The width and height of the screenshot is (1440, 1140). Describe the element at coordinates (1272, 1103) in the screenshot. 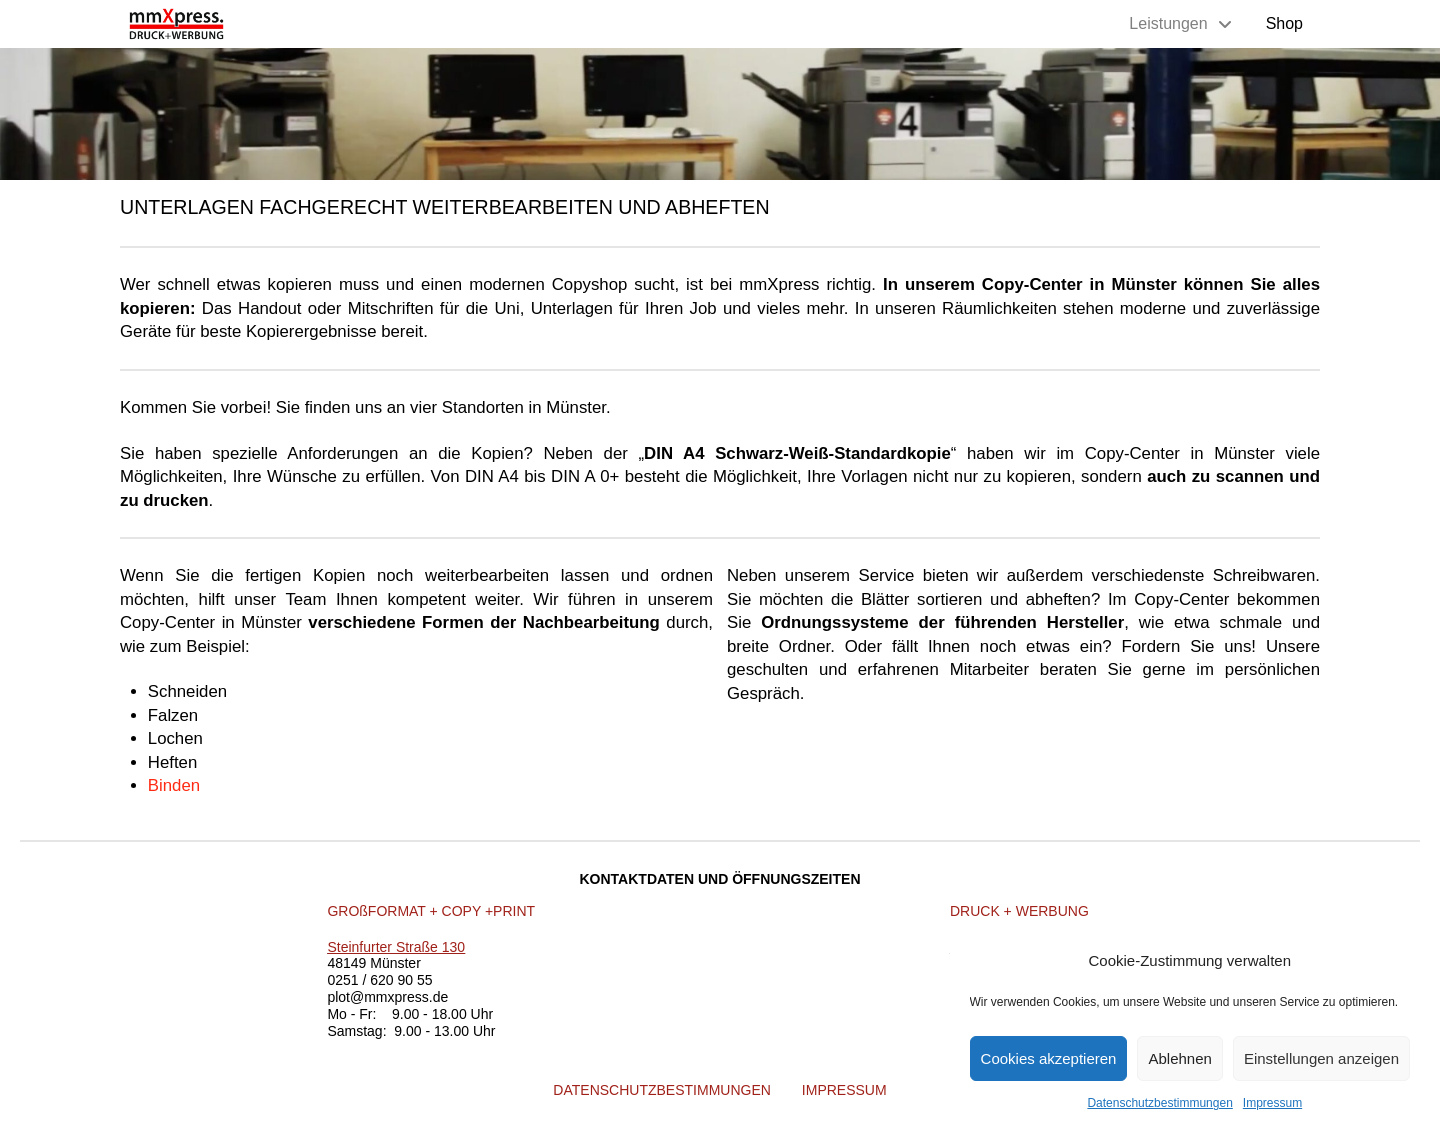

I see `Impressum` at that location.